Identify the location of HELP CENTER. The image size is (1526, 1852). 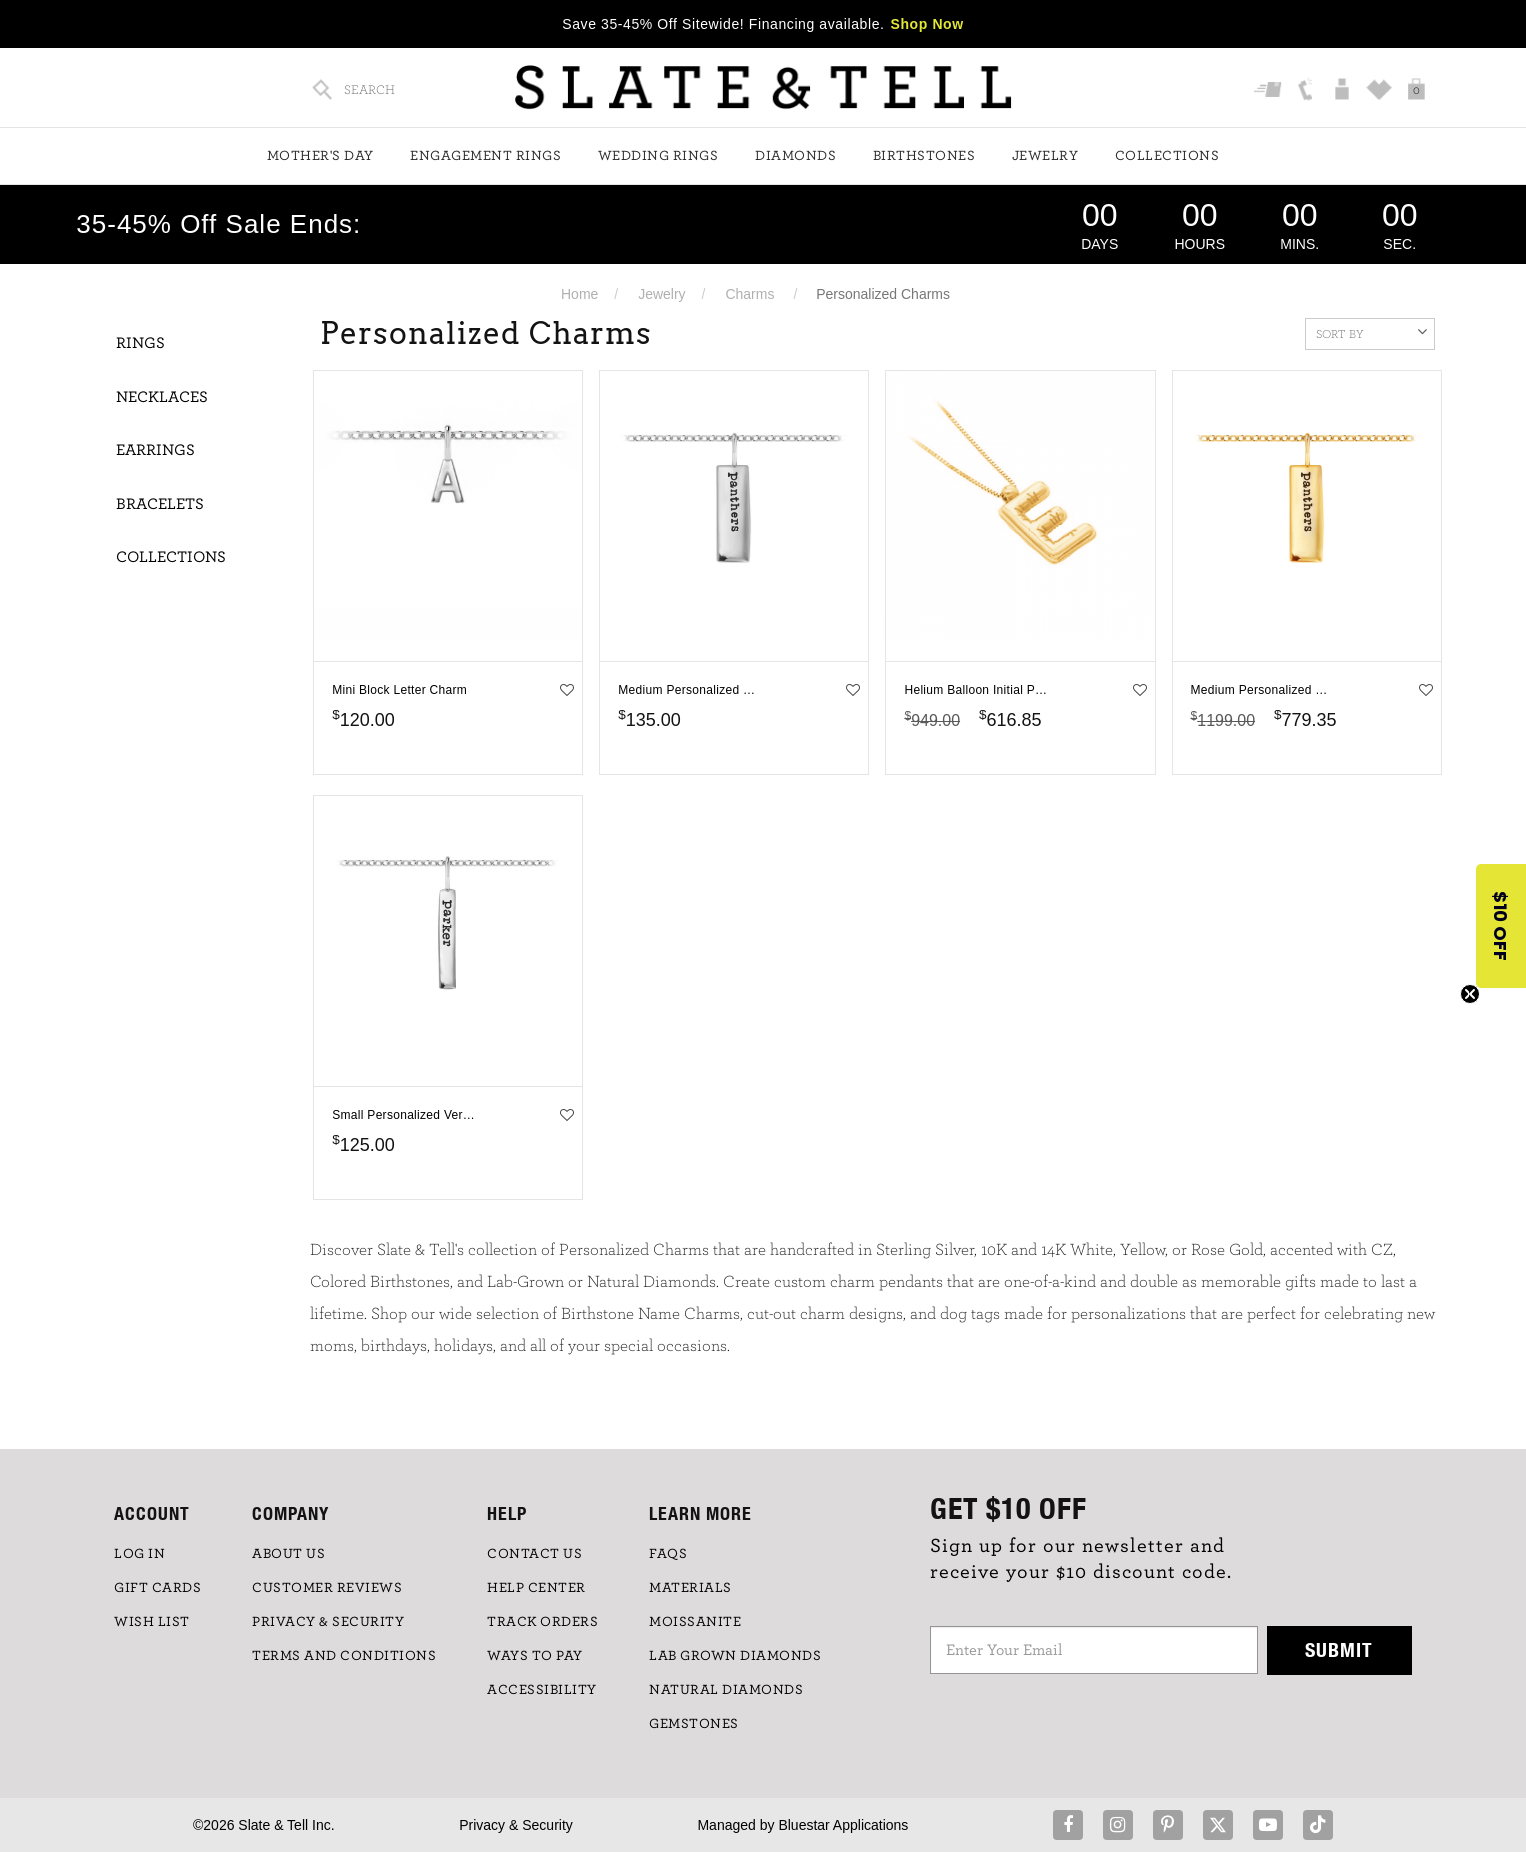
(536, 1588).